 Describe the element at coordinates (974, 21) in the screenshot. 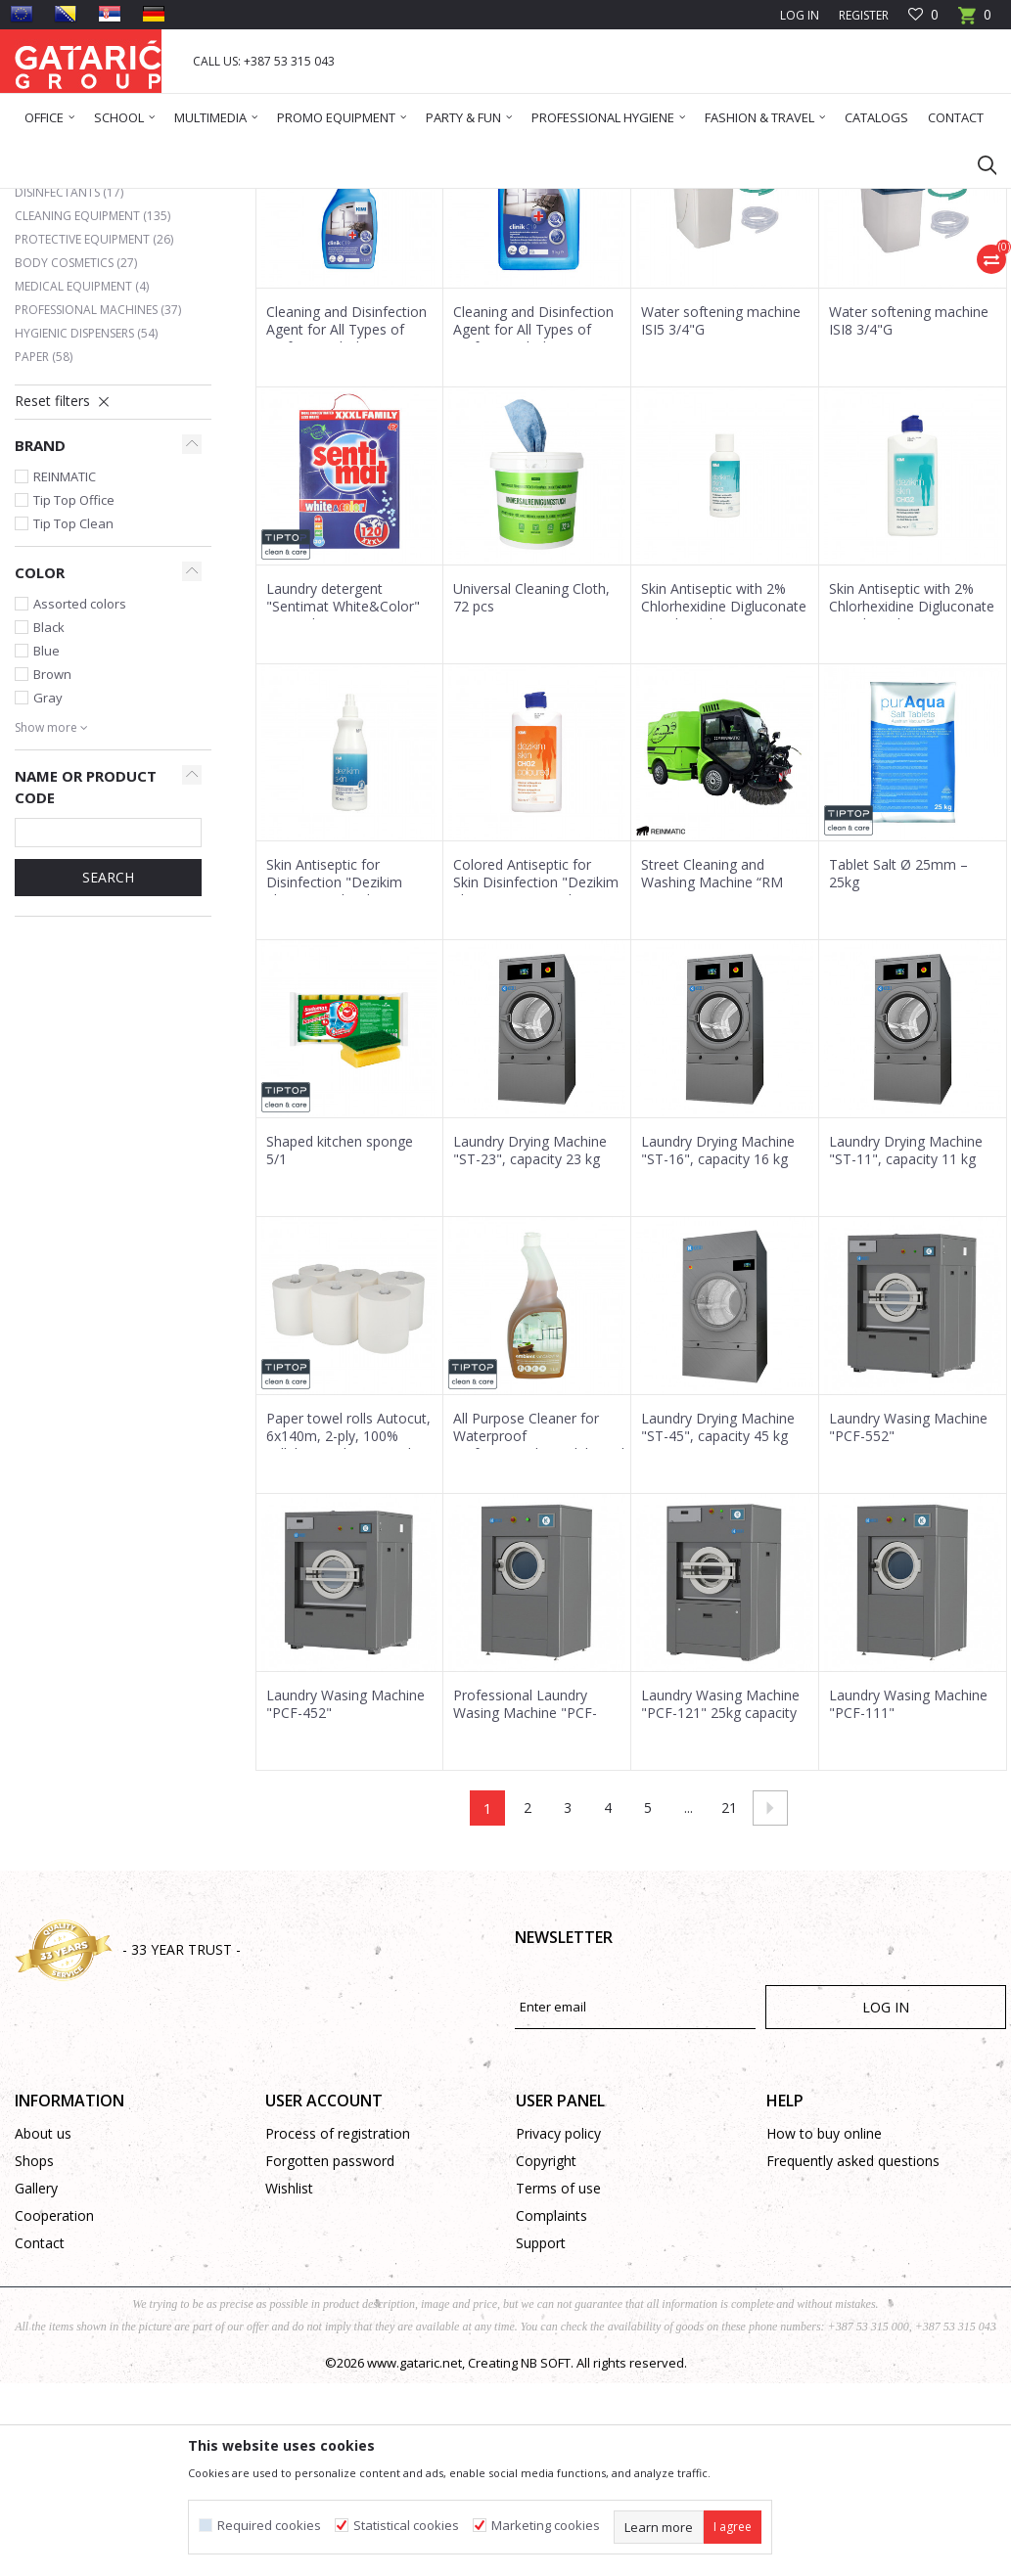

I see `[Cart]` at that location.